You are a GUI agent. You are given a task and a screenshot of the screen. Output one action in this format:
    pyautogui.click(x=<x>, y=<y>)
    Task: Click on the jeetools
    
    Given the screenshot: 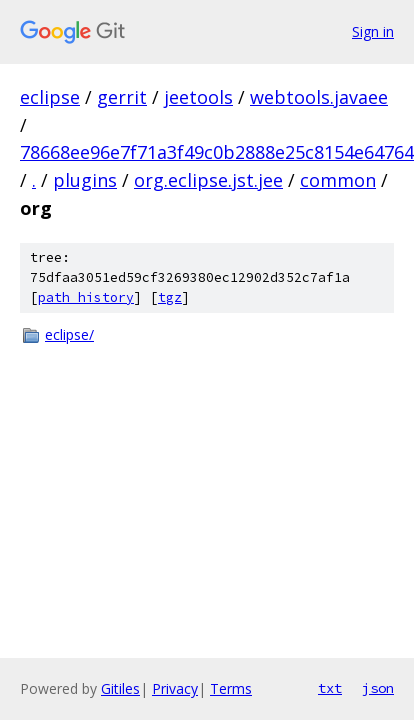 What is the action you would take?
    pyautogui.click(x=198, y=97)
    